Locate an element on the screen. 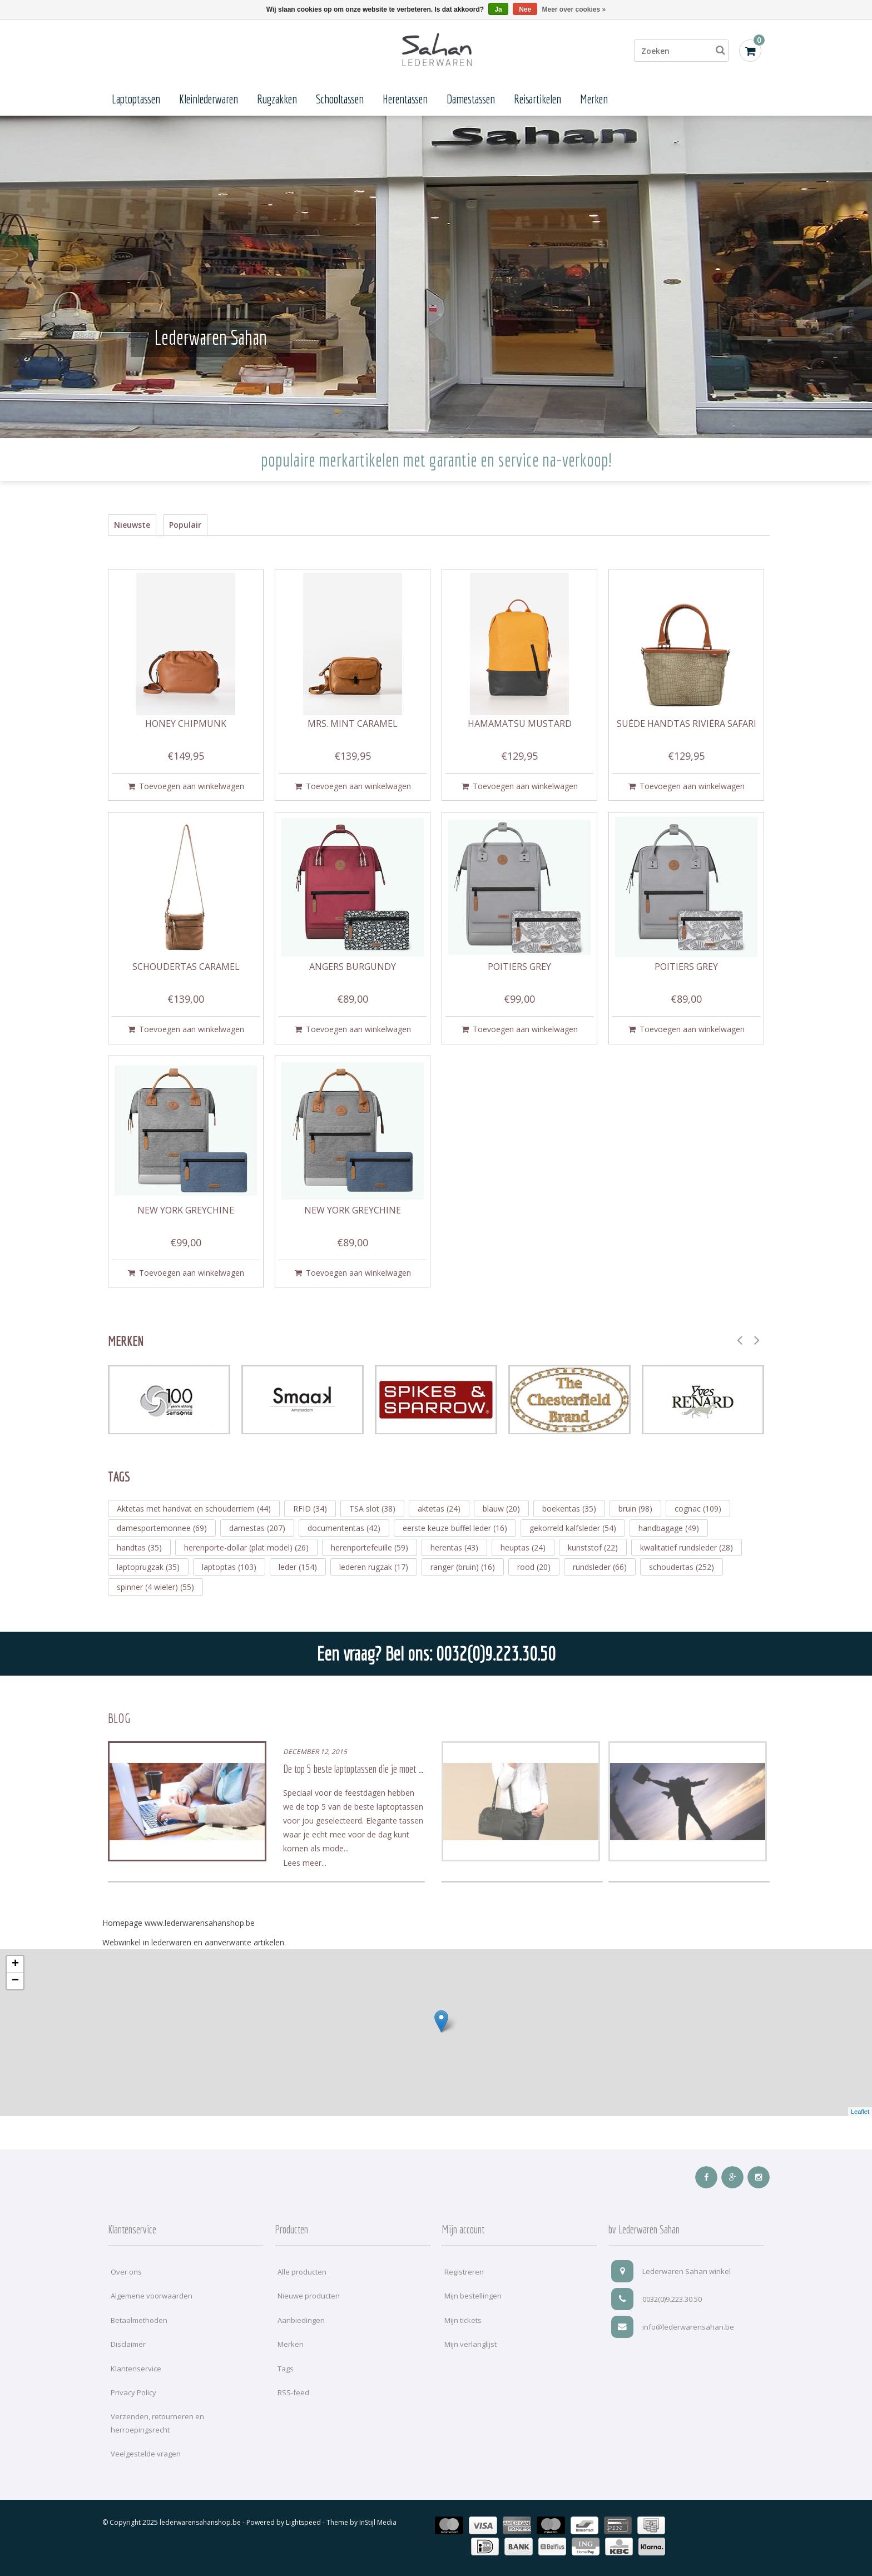  Toevoegen aan winkelwagen is located at coordinates (186, 786).